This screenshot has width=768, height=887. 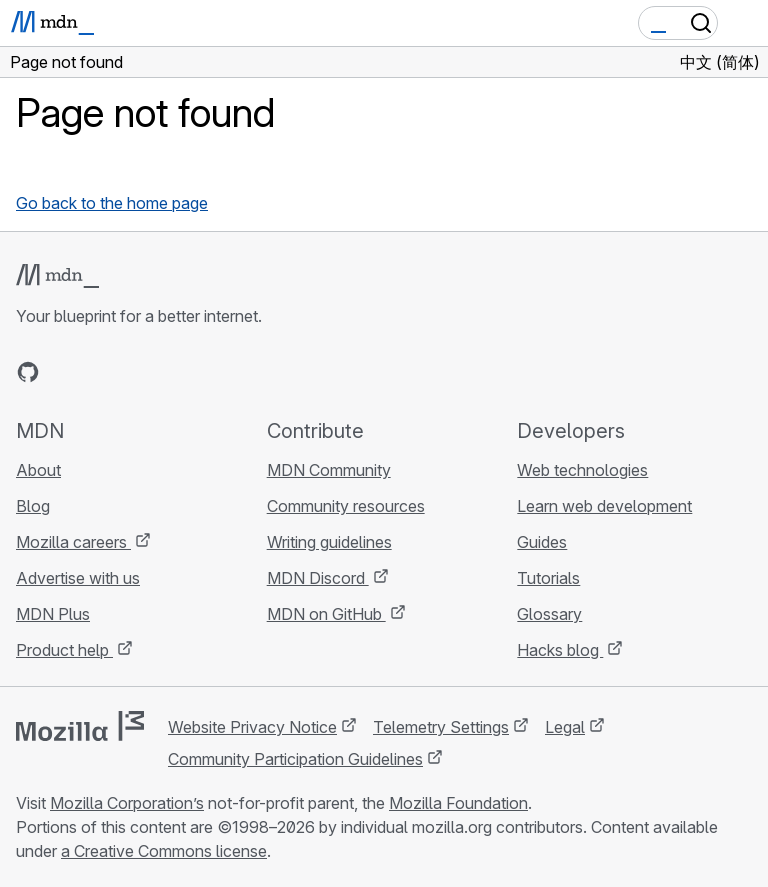 What do you see at coordinates (329, 542) in the screenshot?
I see `Writing guidelines` at bounding box center [329, 542].